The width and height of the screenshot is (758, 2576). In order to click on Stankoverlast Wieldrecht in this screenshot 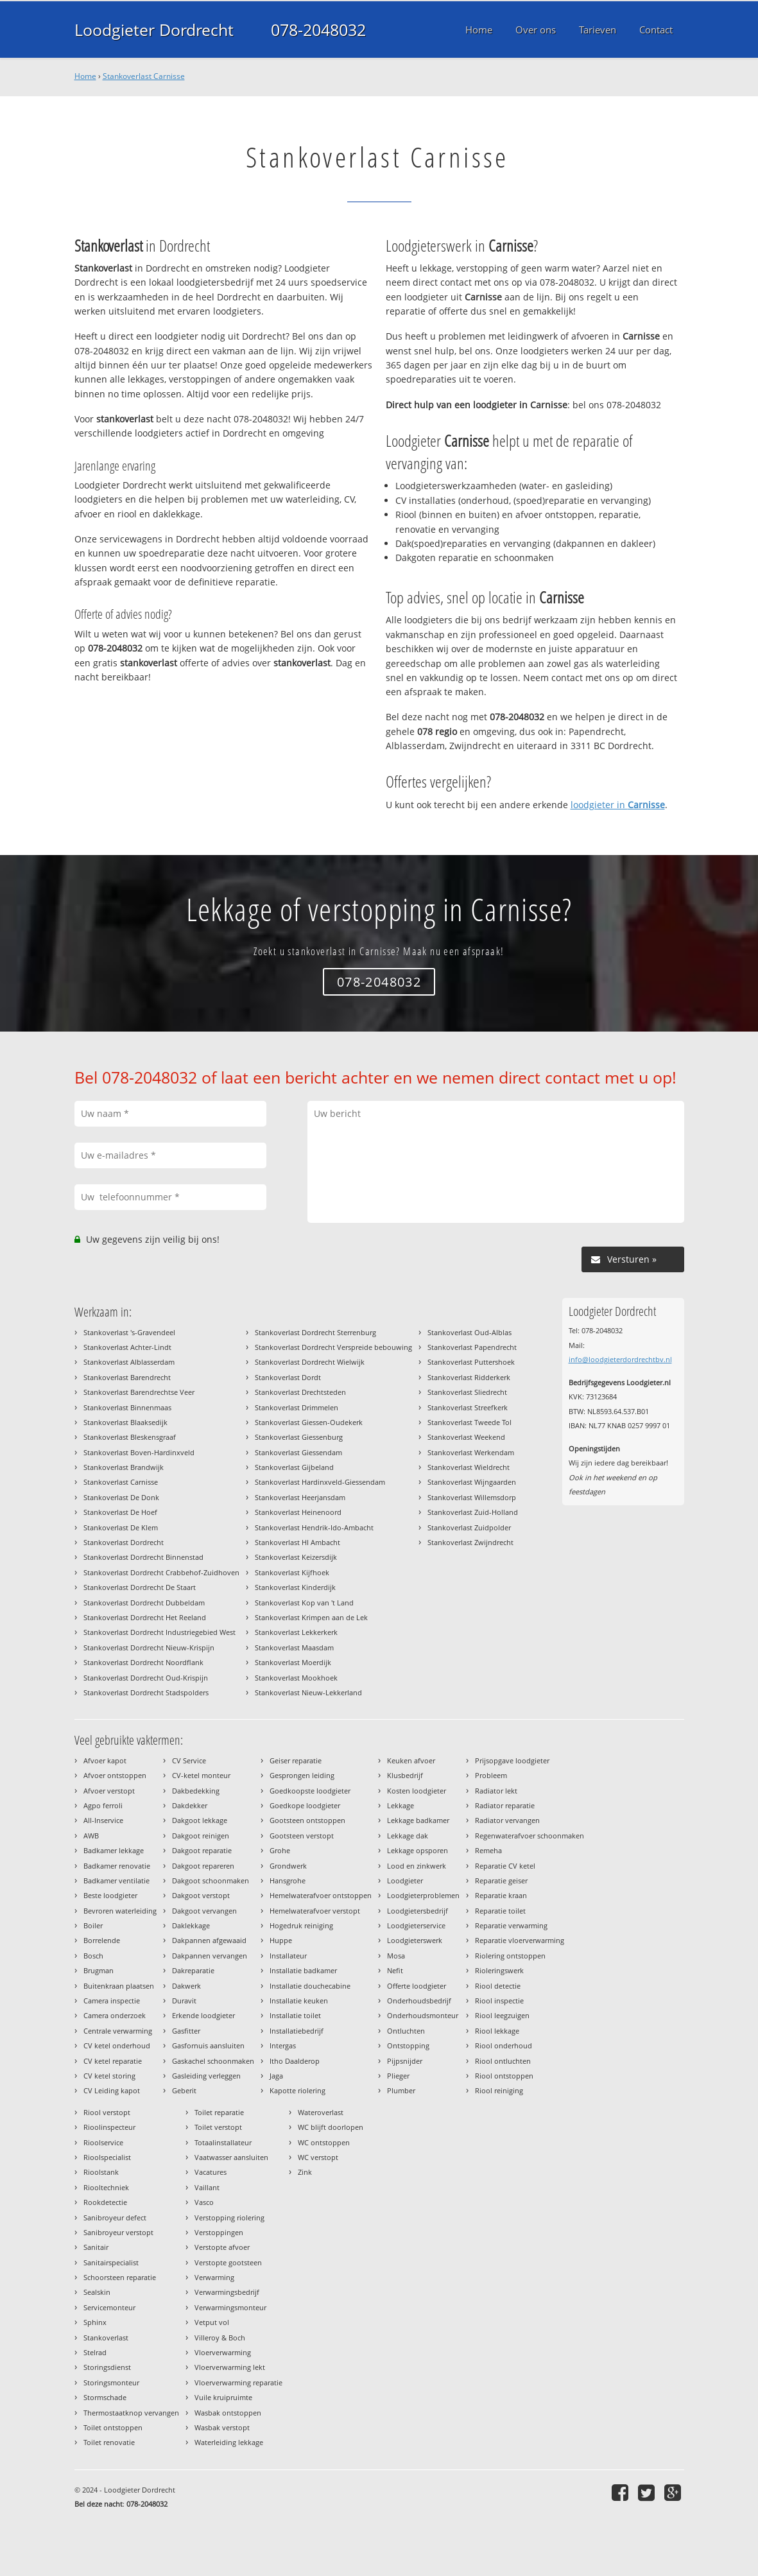, I will do `click(468, 1467)`.